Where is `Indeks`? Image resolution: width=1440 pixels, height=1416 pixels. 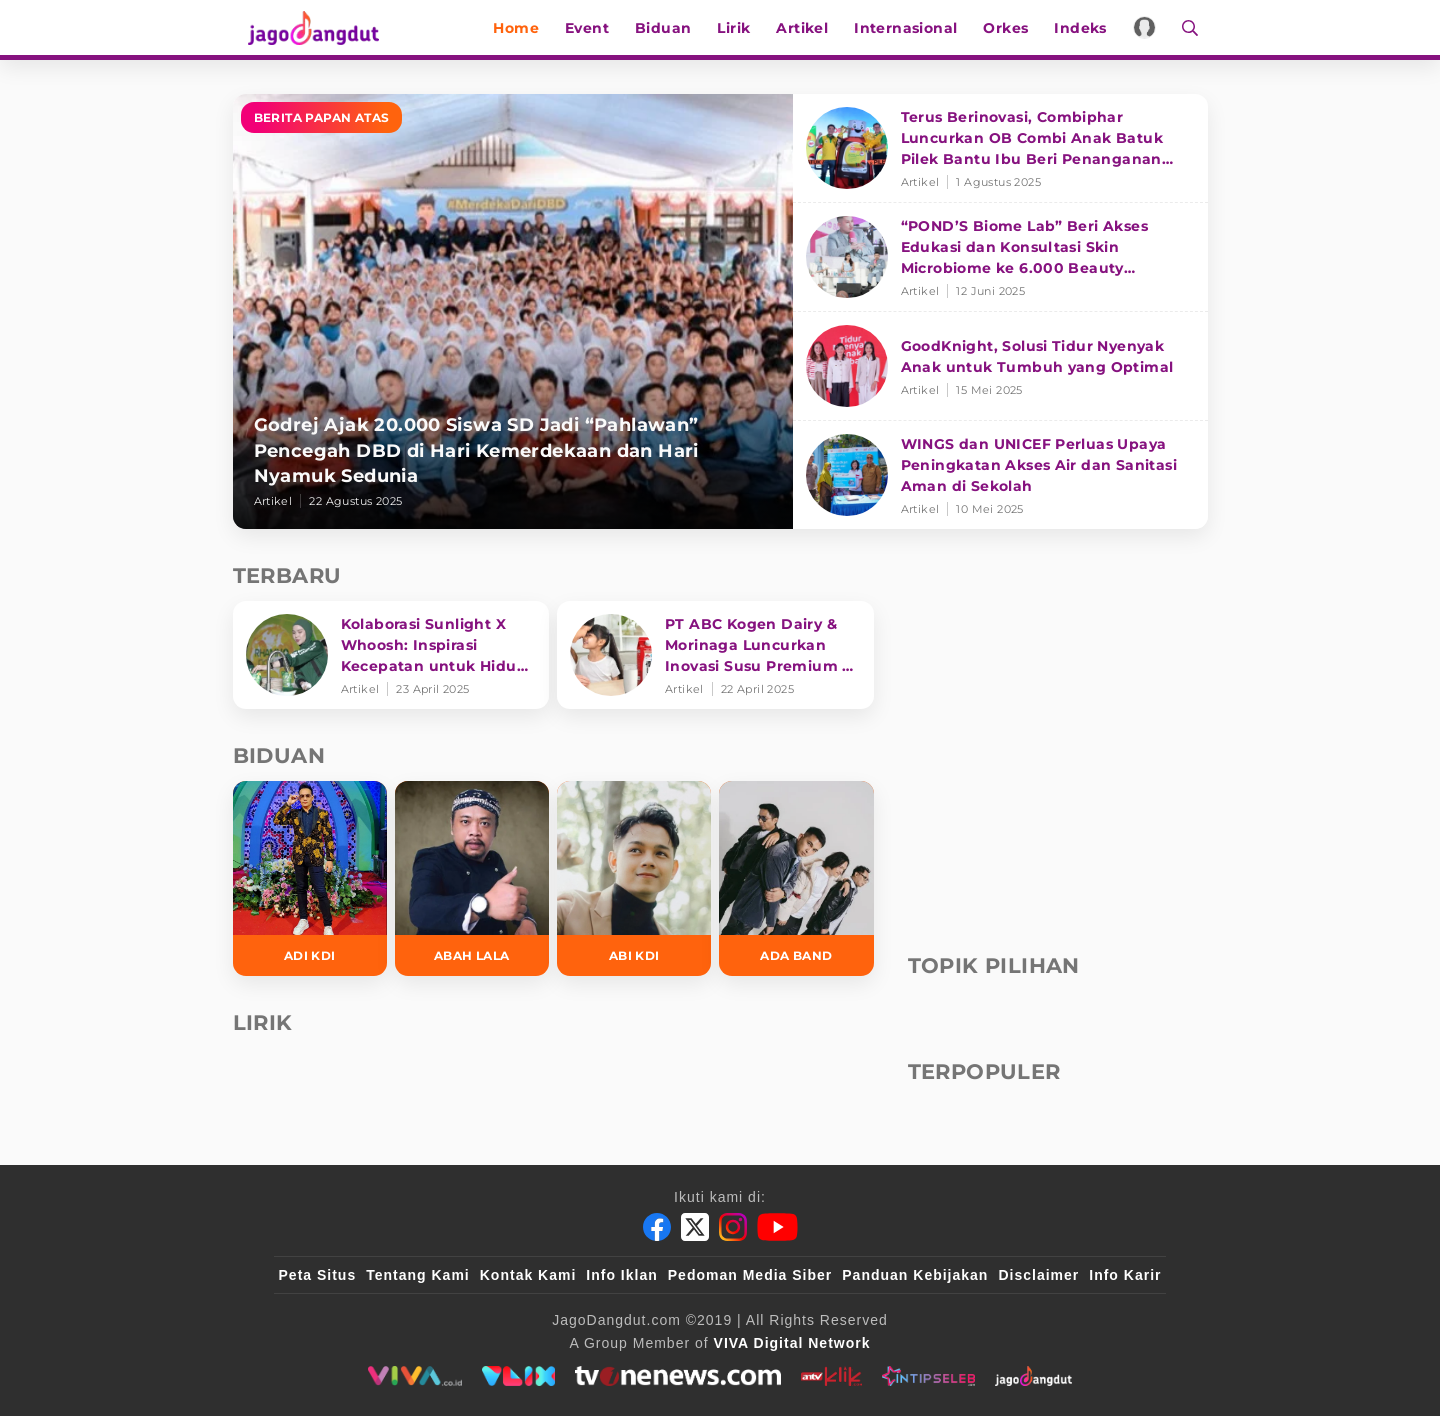
Indeks is located at coordinates (1090, 28).